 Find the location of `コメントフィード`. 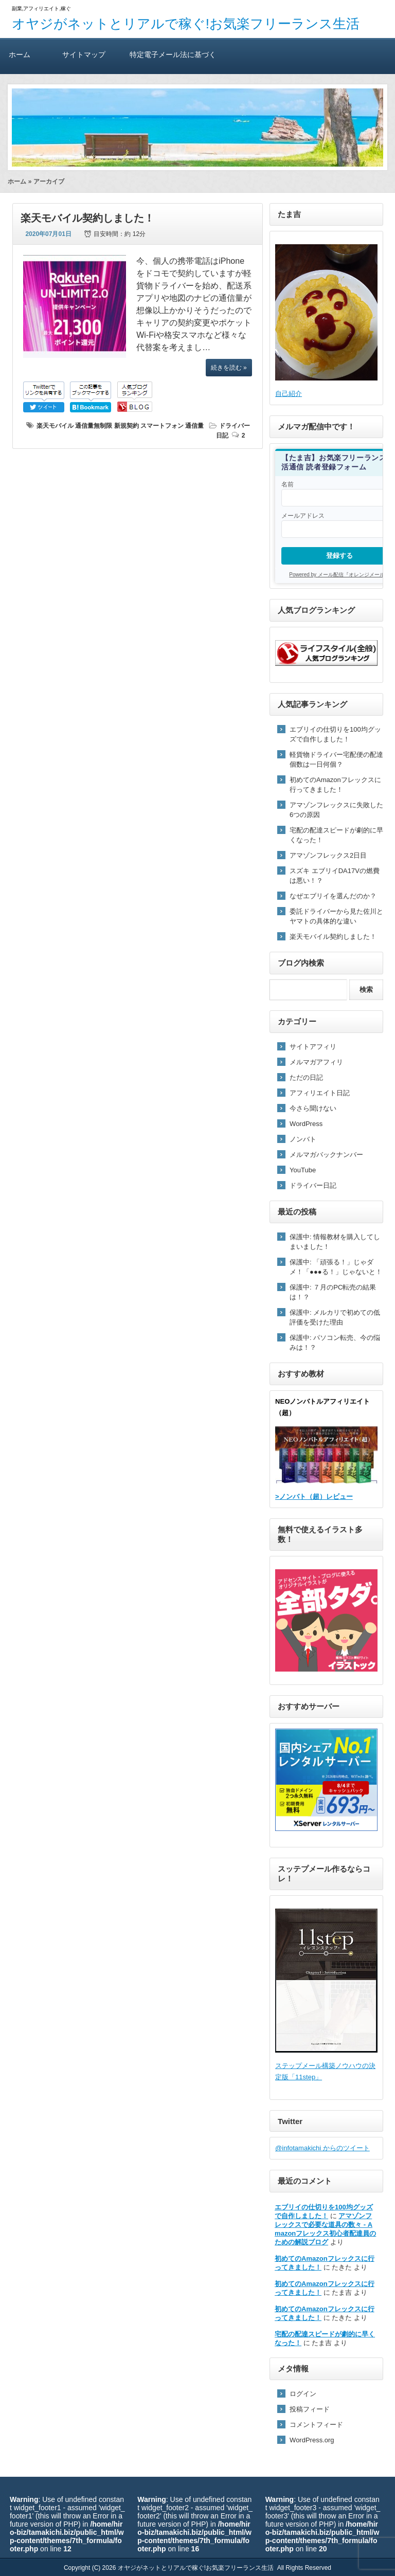

コメントフィード is located at coordinates (316, 2424).